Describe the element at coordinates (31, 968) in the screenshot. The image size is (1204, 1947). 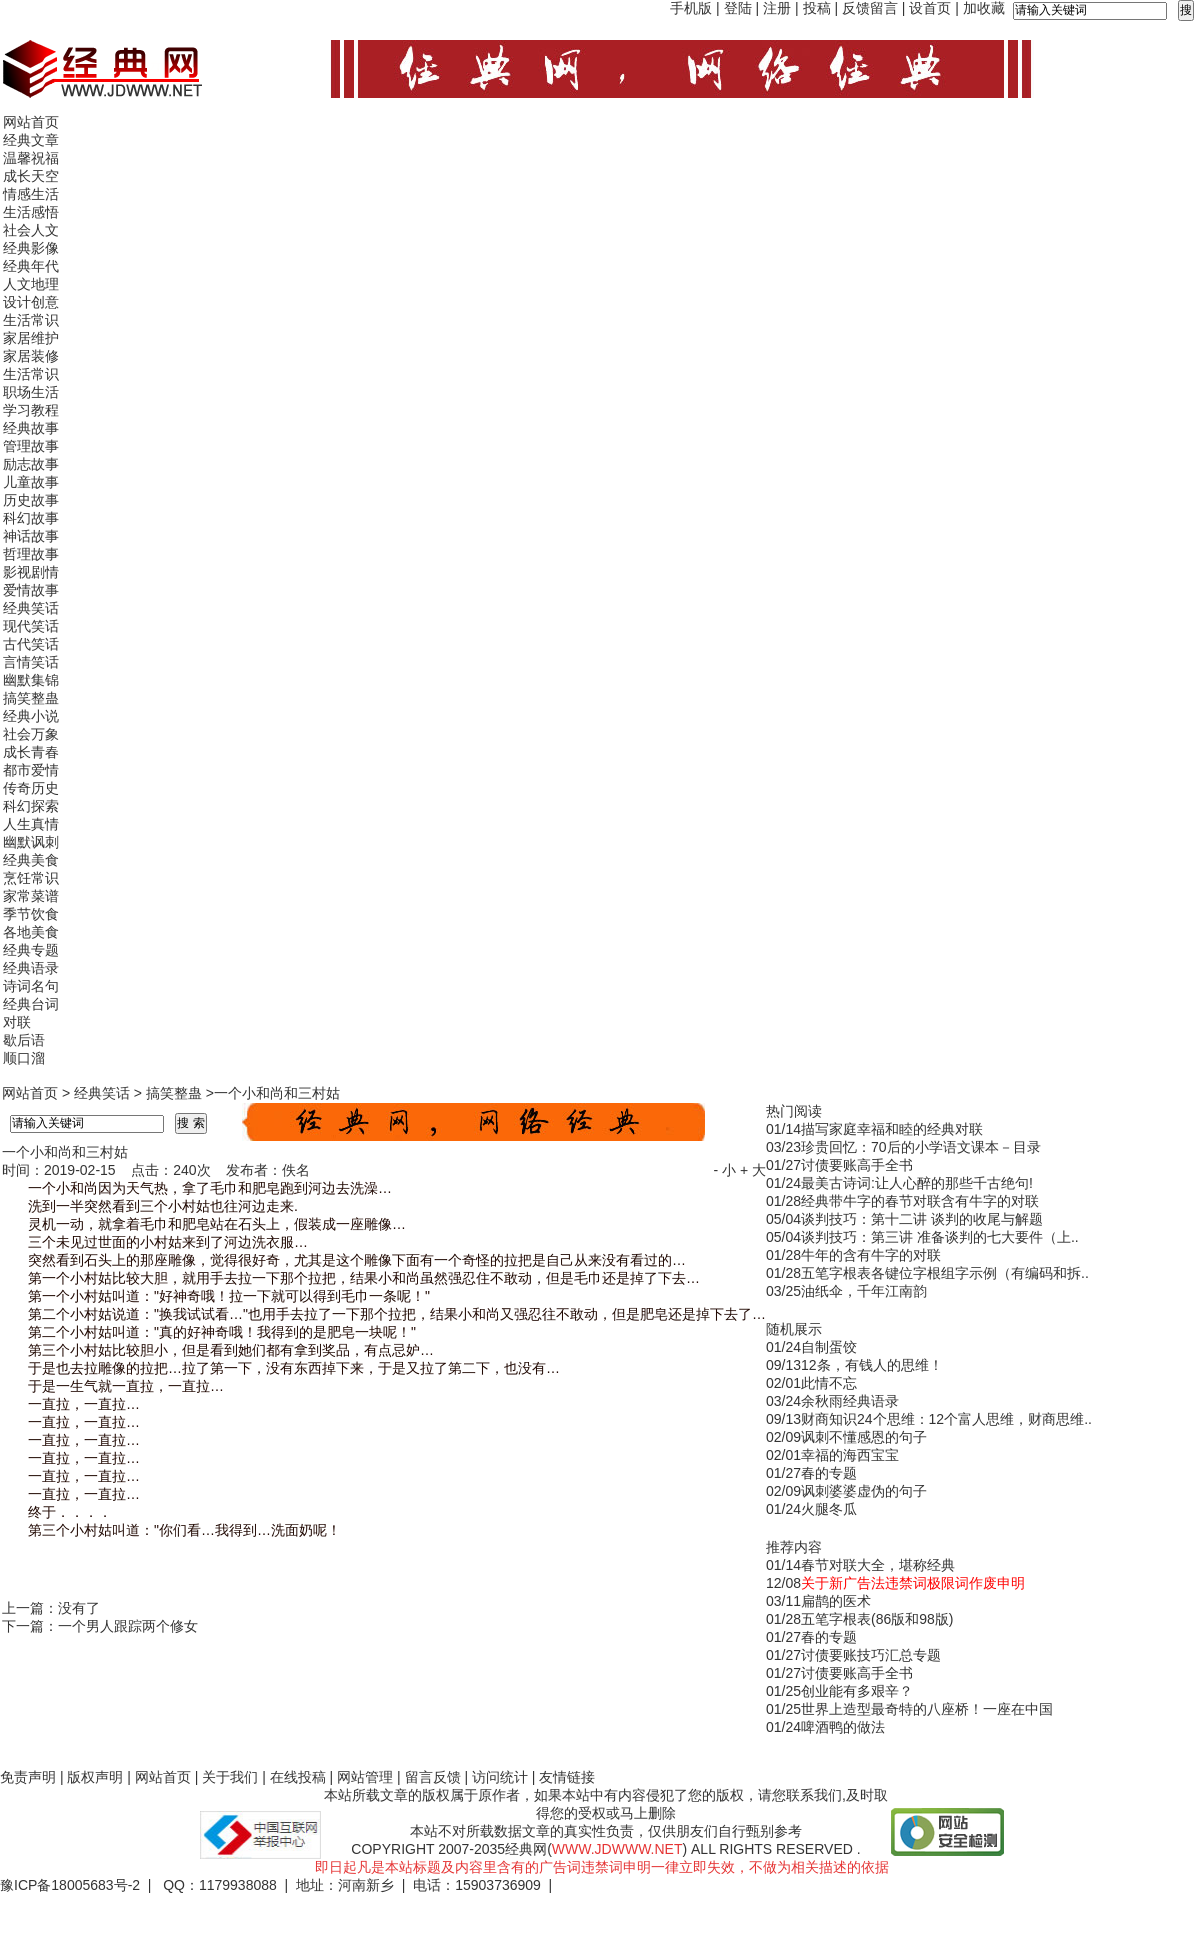
I see `经典语录` at that location.